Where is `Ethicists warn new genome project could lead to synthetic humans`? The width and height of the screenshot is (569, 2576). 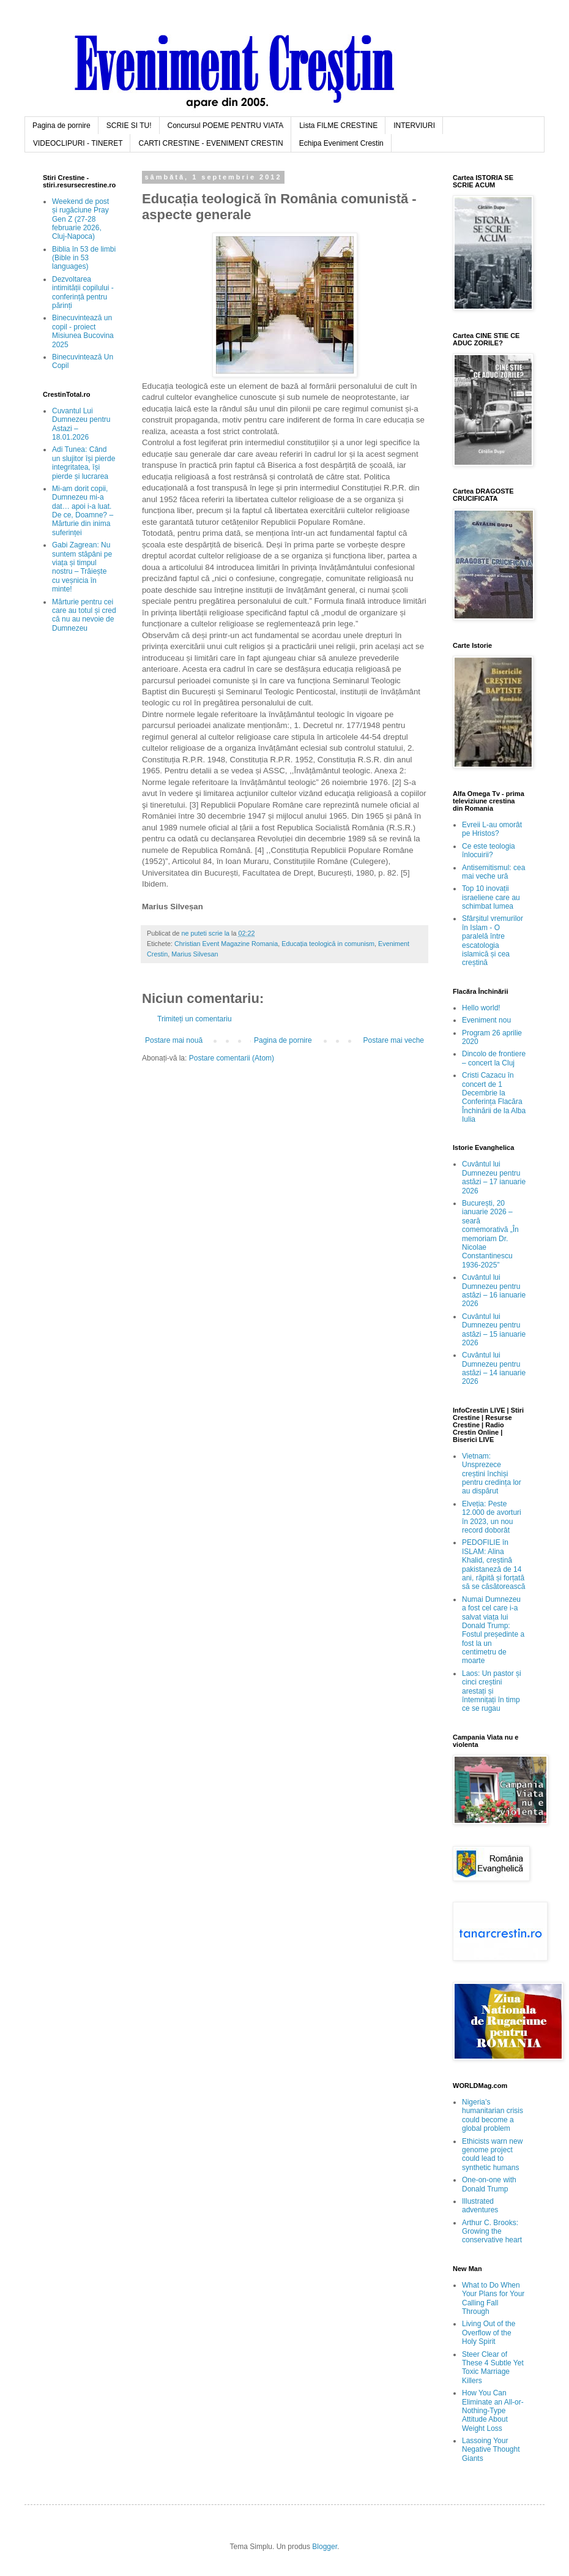 Ethicists warn new genome project could lead to synthetic humans is located at coordinates (492, 2154).